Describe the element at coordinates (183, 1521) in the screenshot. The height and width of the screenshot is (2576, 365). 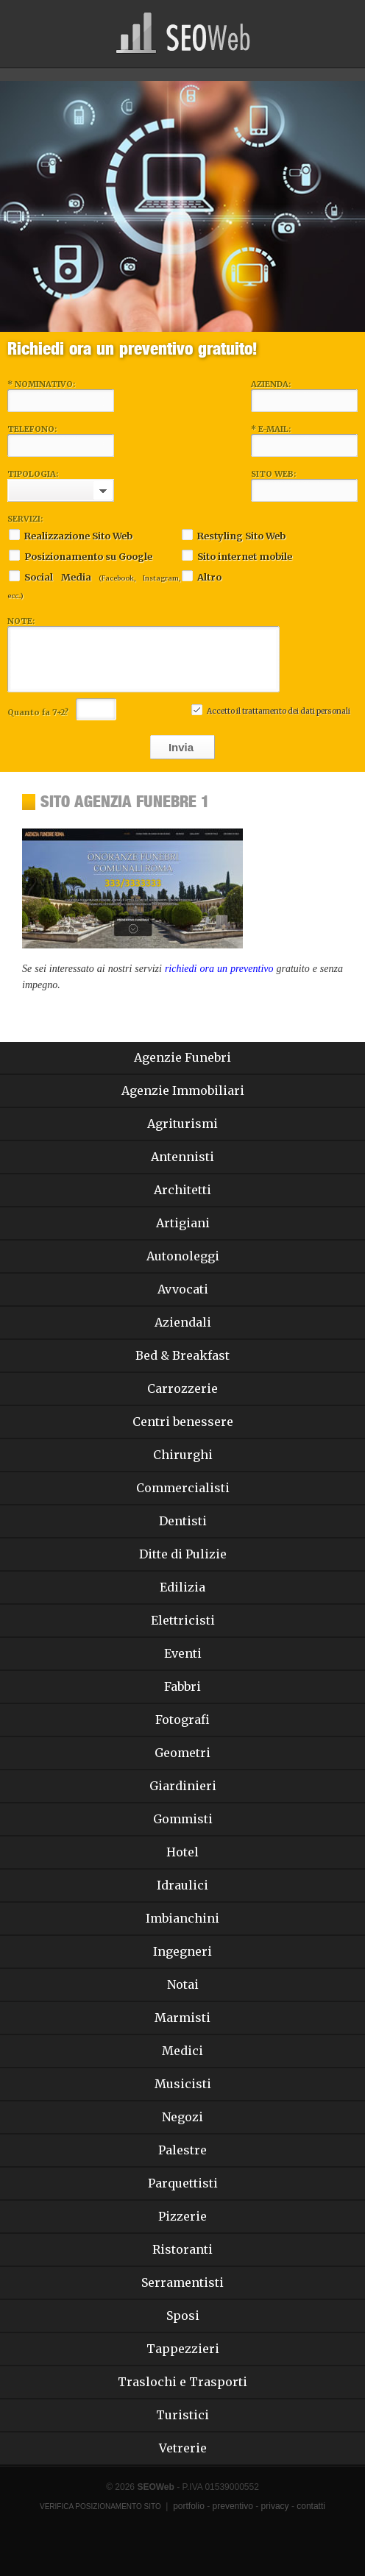
I see `Dentisti` at that location.